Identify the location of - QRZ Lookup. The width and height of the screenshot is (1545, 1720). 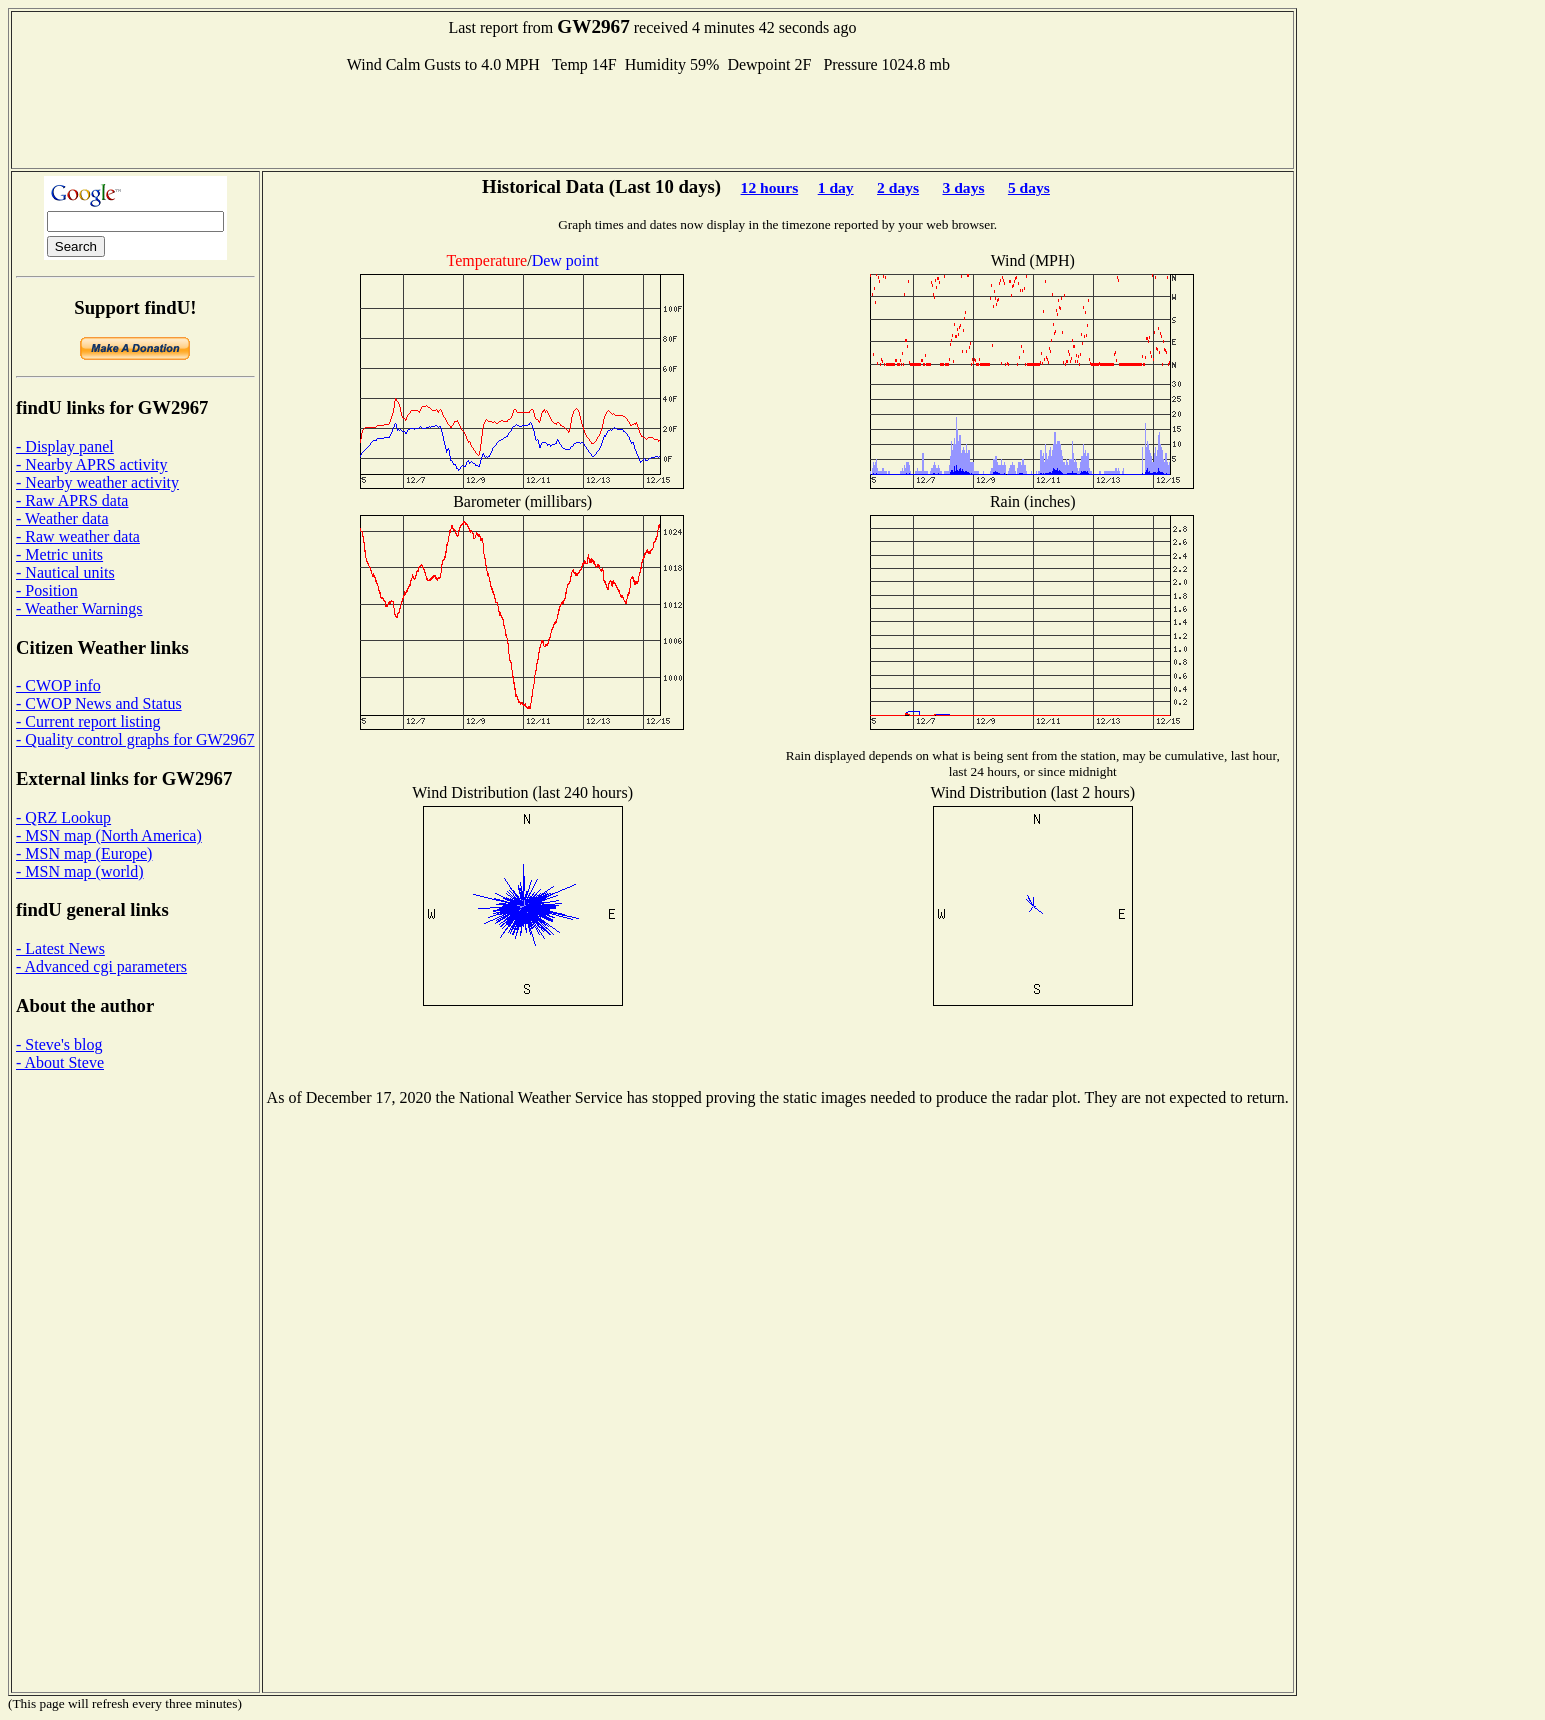
(63, 817).